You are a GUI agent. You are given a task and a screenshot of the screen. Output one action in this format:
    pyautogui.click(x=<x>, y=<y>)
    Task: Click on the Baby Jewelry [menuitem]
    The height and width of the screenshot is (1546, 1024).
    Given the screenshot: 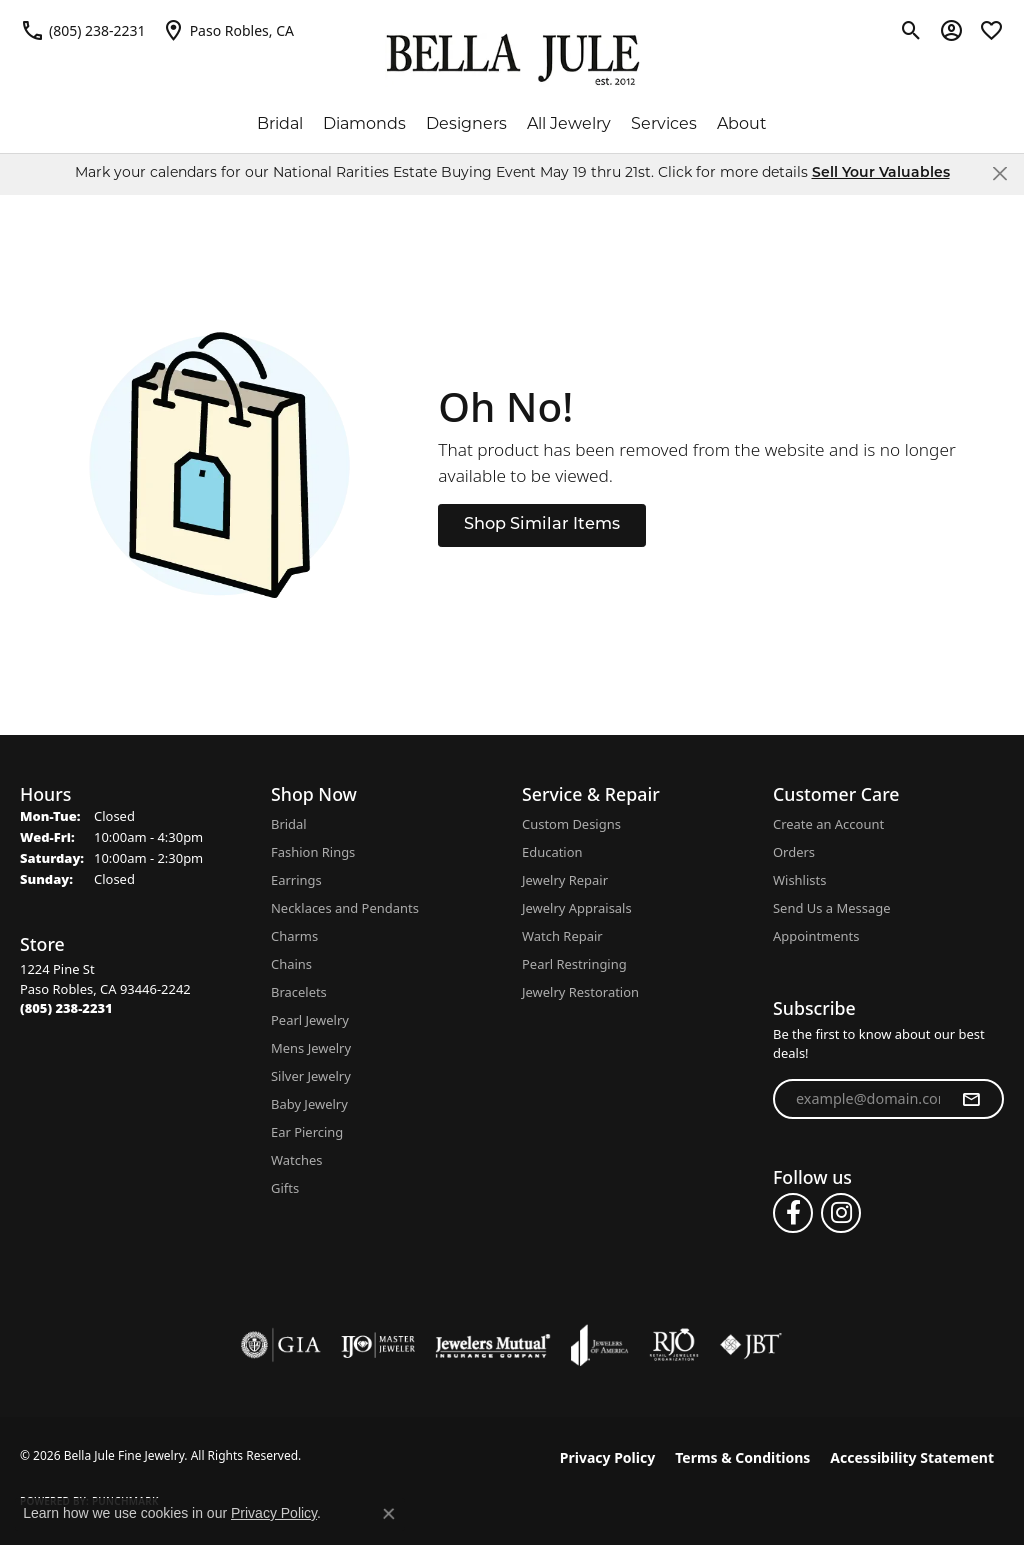 What is the action you would take?
    pyautogui.click(x=309, y=1104)
    